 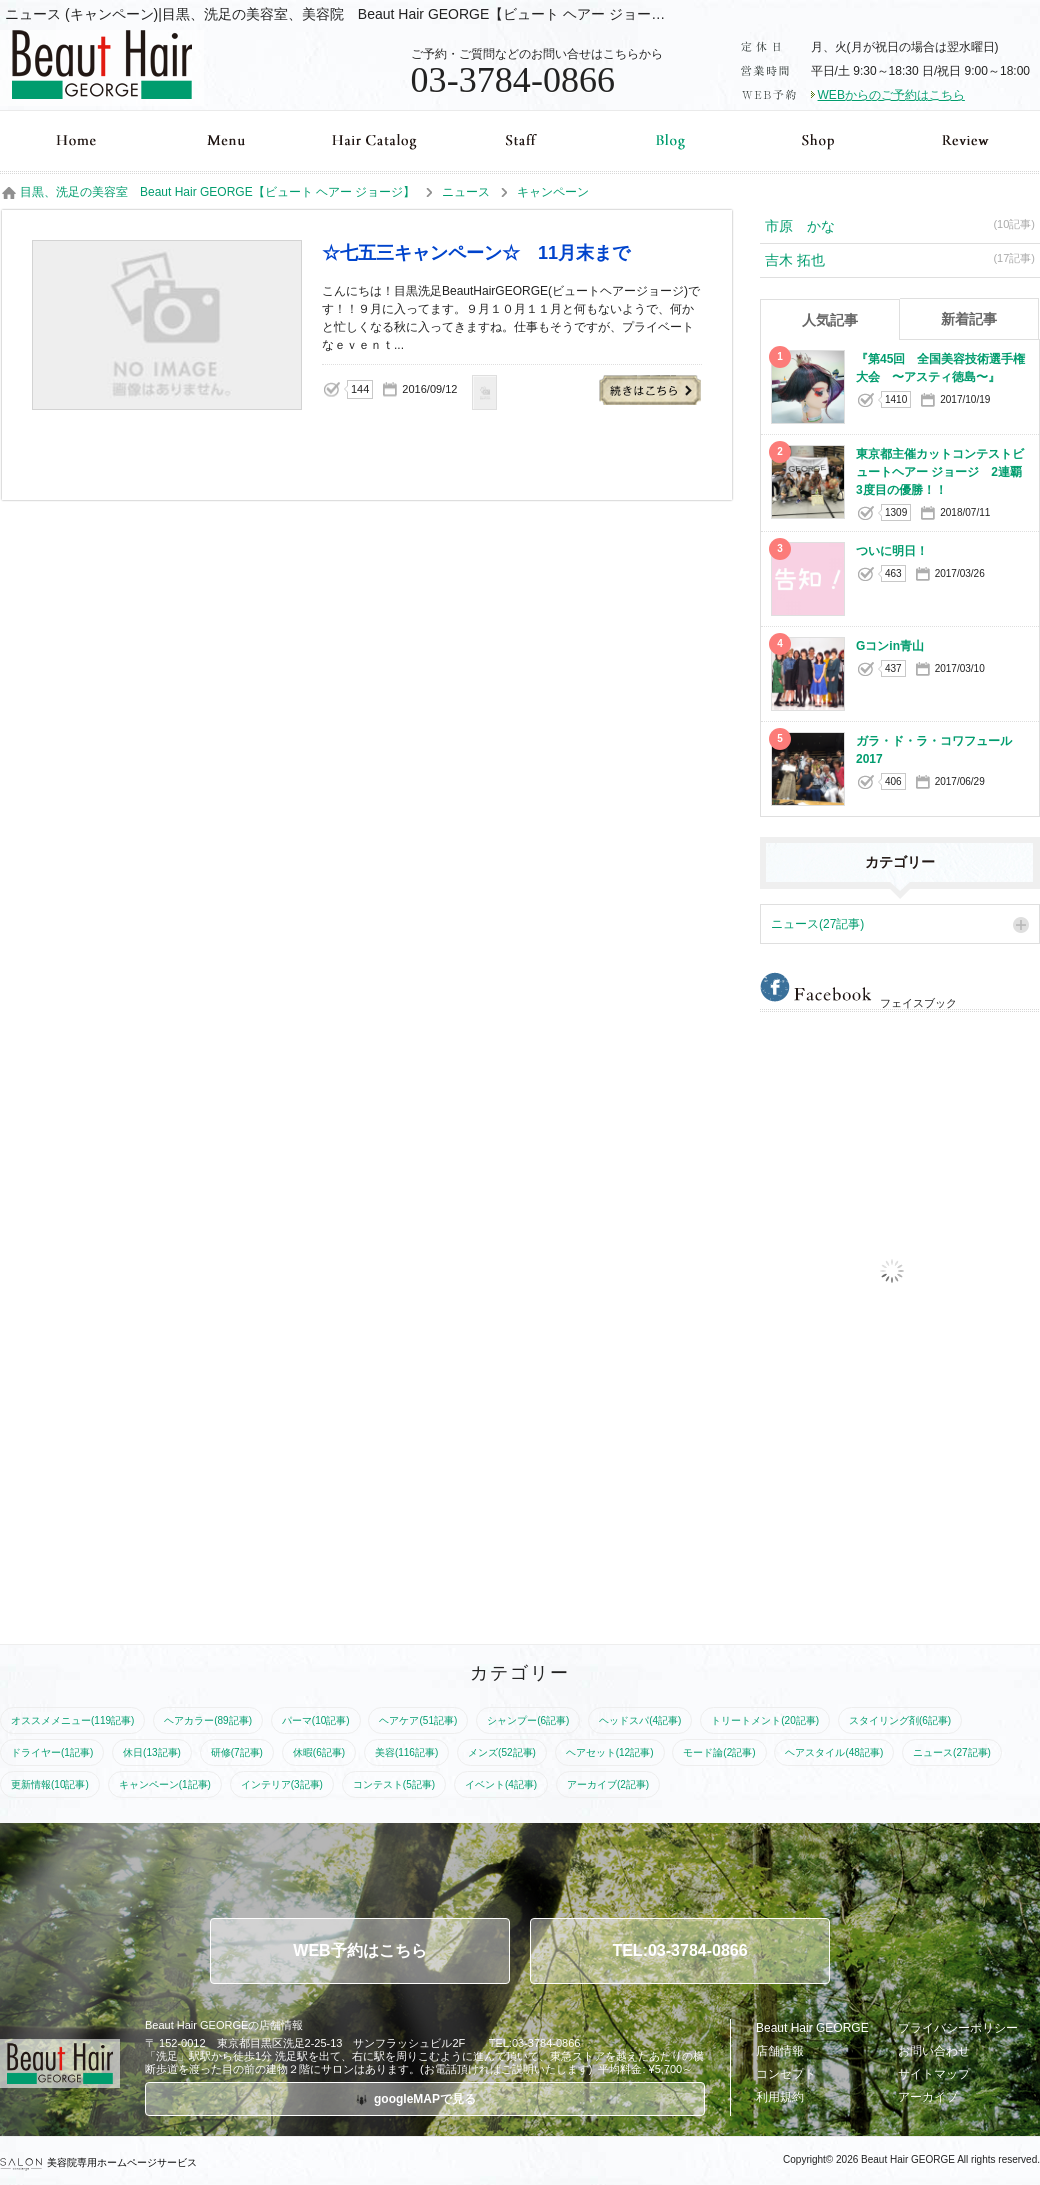 What do you see at coordinates (406, 1752) in the screenshot?
I see `美容(116記事)` at bounding box center [406, 1752].